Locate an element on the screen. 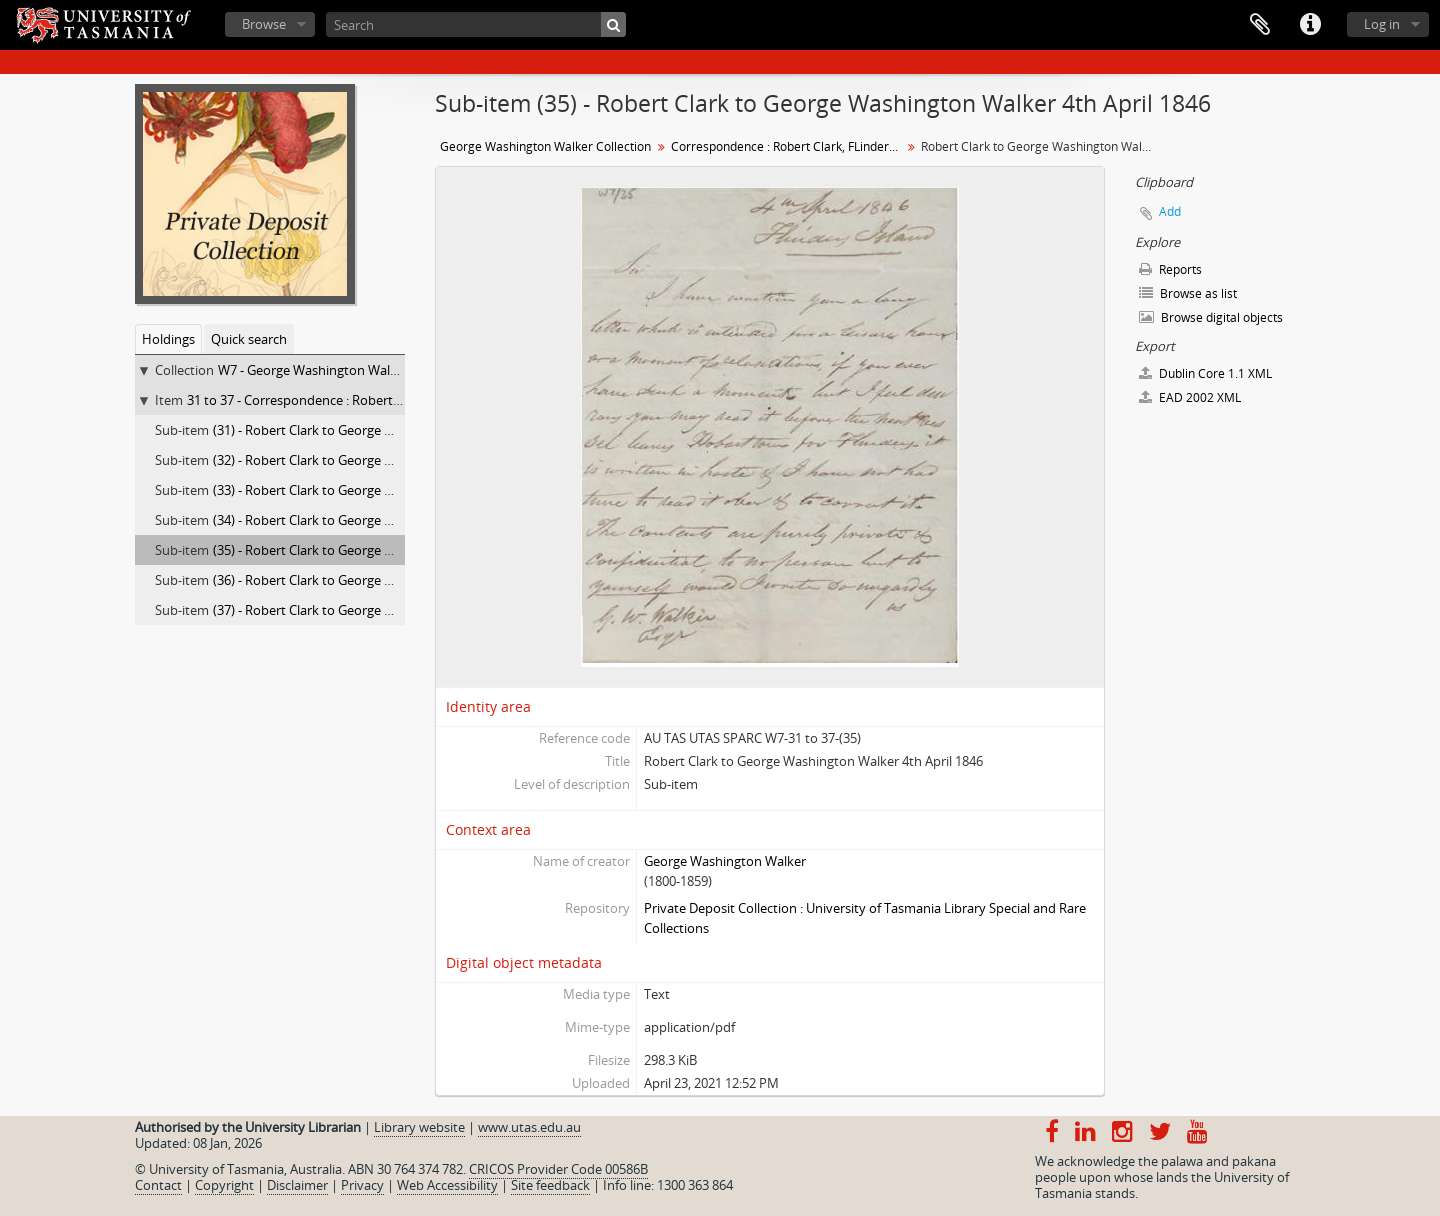 The width and height of the screenshot is (1440, 1216). Correspondence : Robert Clark, FLinders Island is located at coordinates (788, 146).